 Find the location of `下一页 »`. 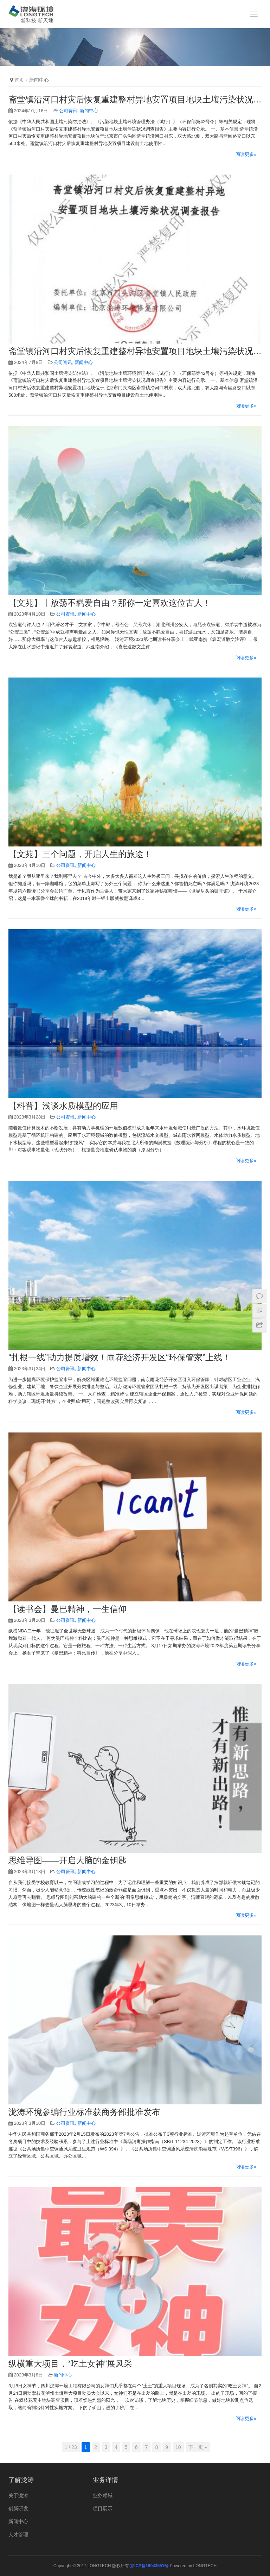

下一页 » is located at coordinates (197, 2447).